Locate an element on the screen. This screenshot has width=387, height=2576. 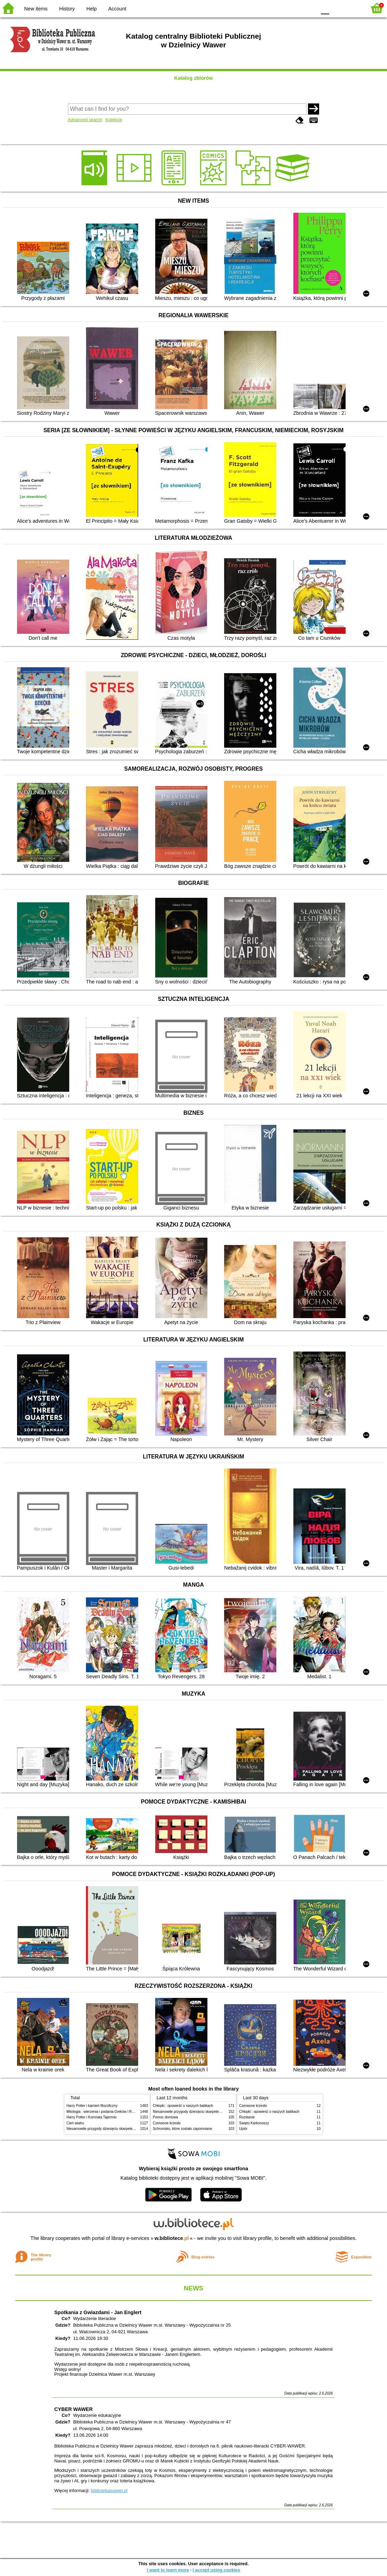
CYBER WAWER is located at coordinates (73, 2409).